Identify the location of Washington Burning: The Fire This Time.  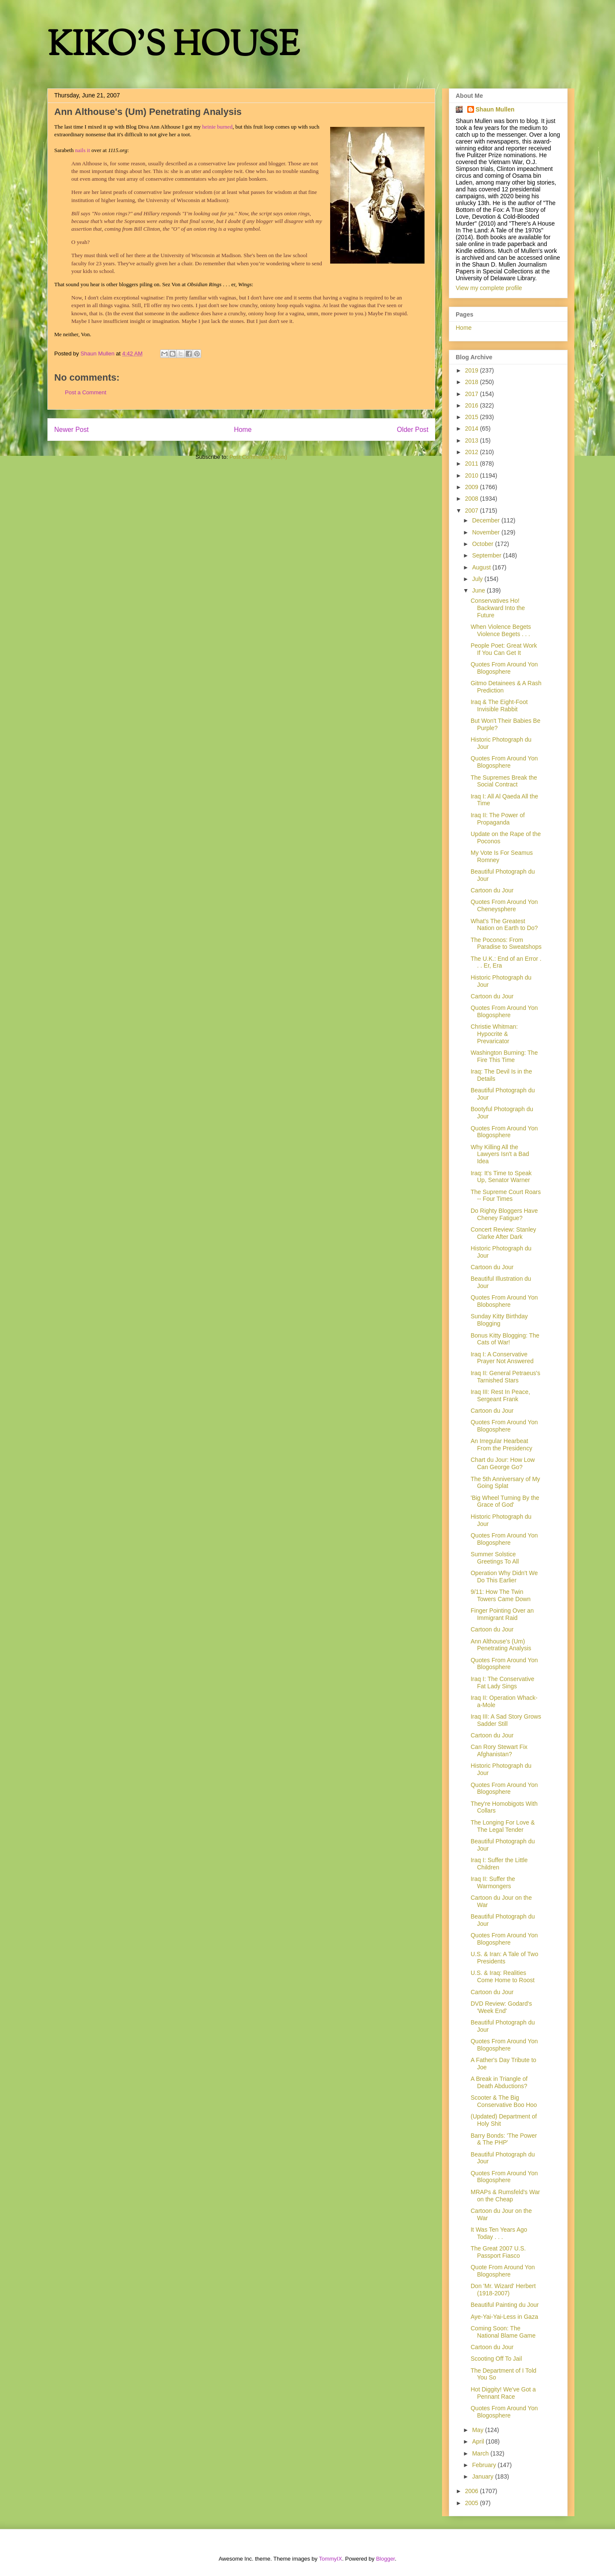
(504, 1056).